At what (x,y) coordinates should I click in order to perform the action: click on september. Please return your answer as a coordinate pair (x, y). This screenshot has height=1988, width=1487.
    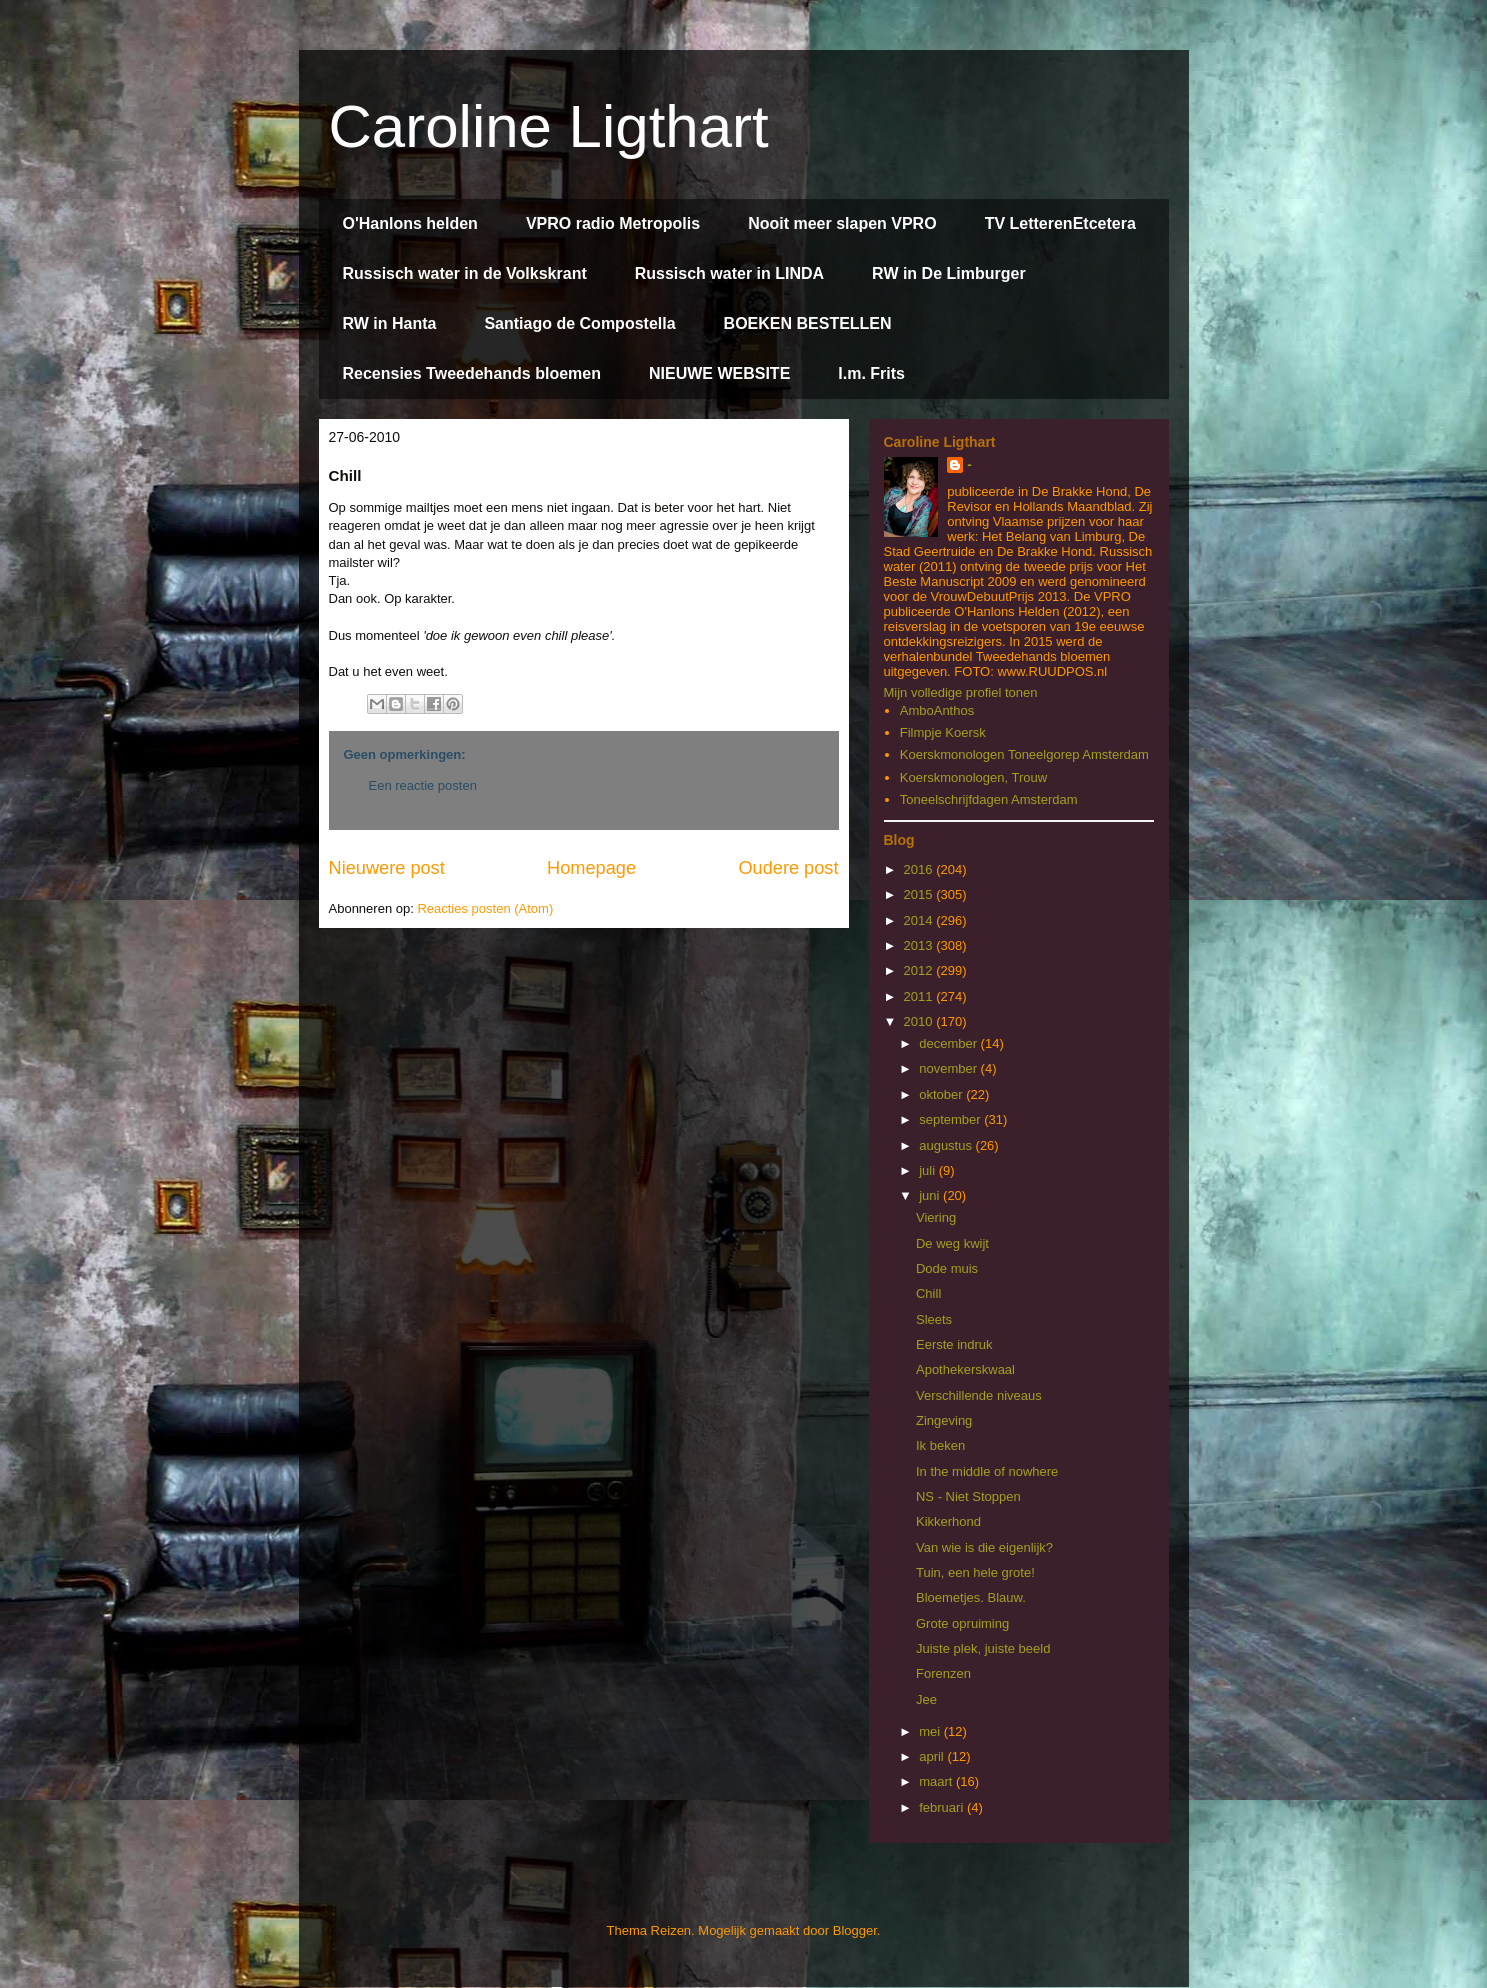
    Looking at the image, I should click on (951, 1119).